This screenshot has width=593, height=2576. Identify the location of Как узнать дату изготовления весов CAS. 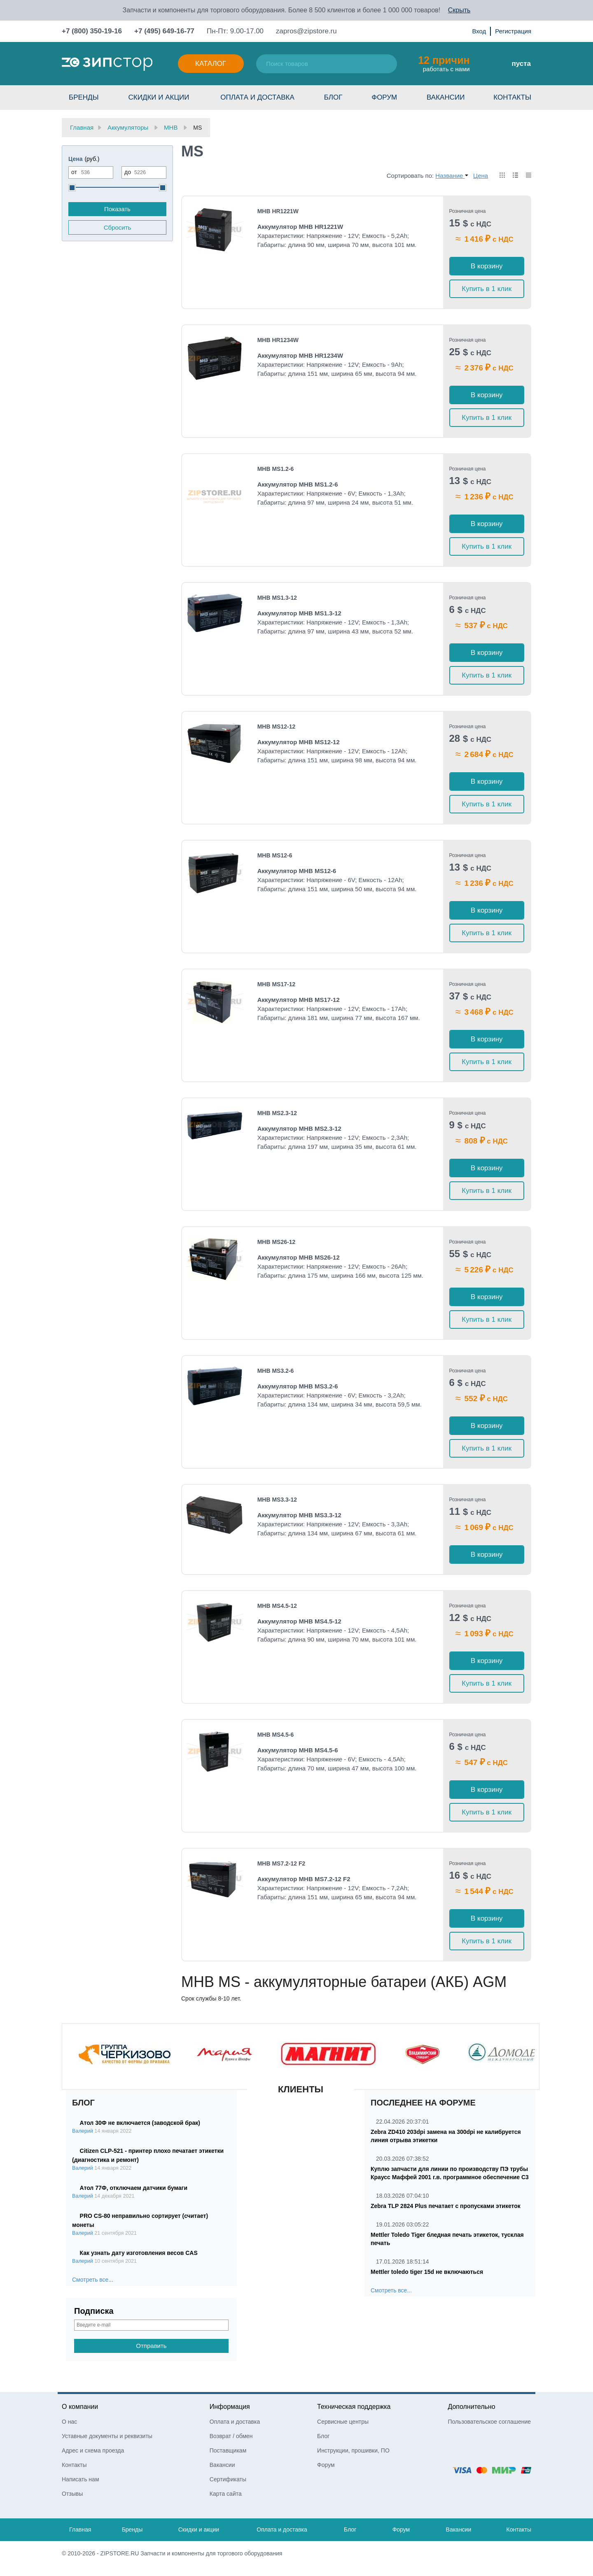
(139, 2253).